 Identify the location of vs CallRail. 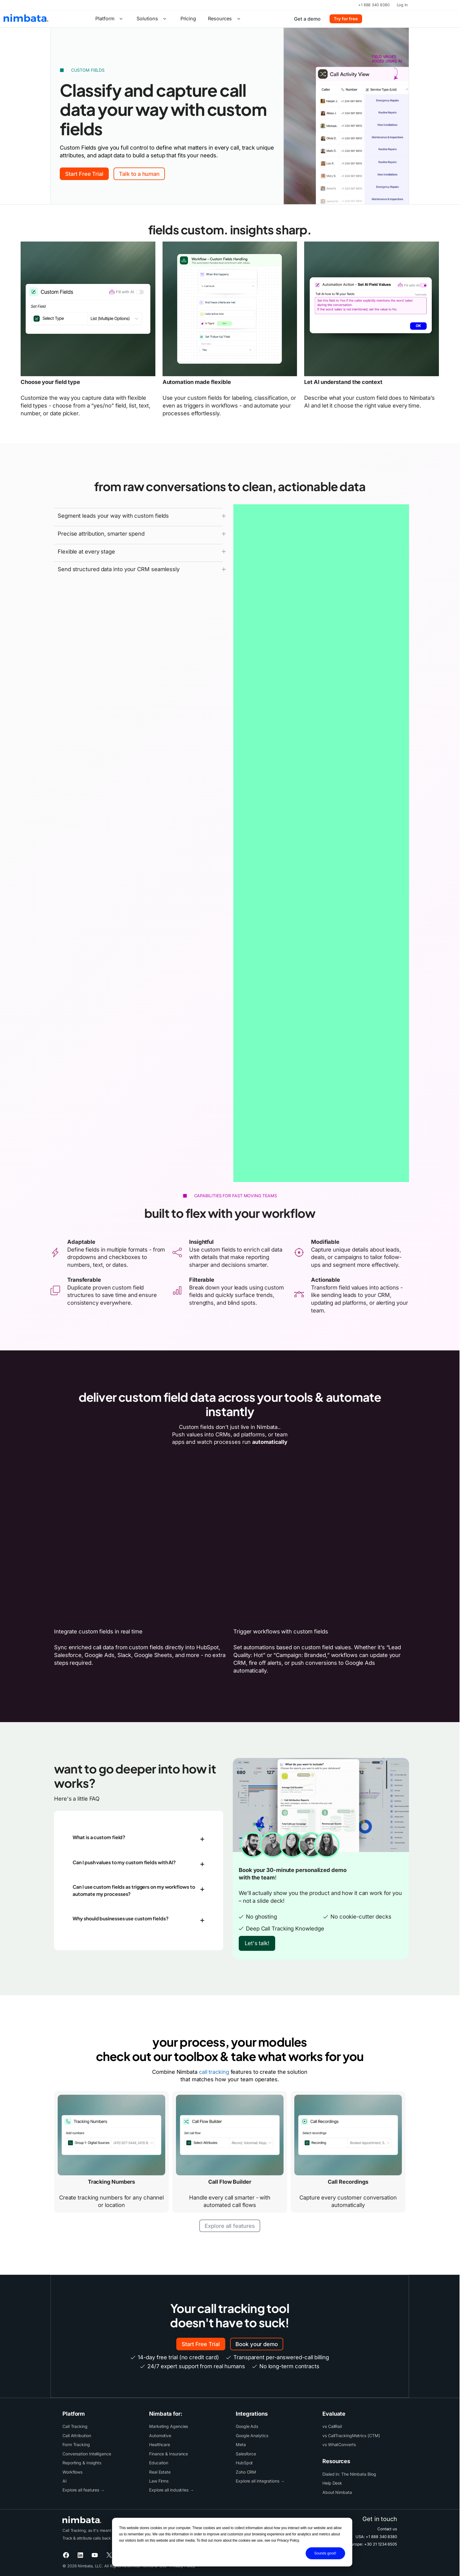
(332, 2426).